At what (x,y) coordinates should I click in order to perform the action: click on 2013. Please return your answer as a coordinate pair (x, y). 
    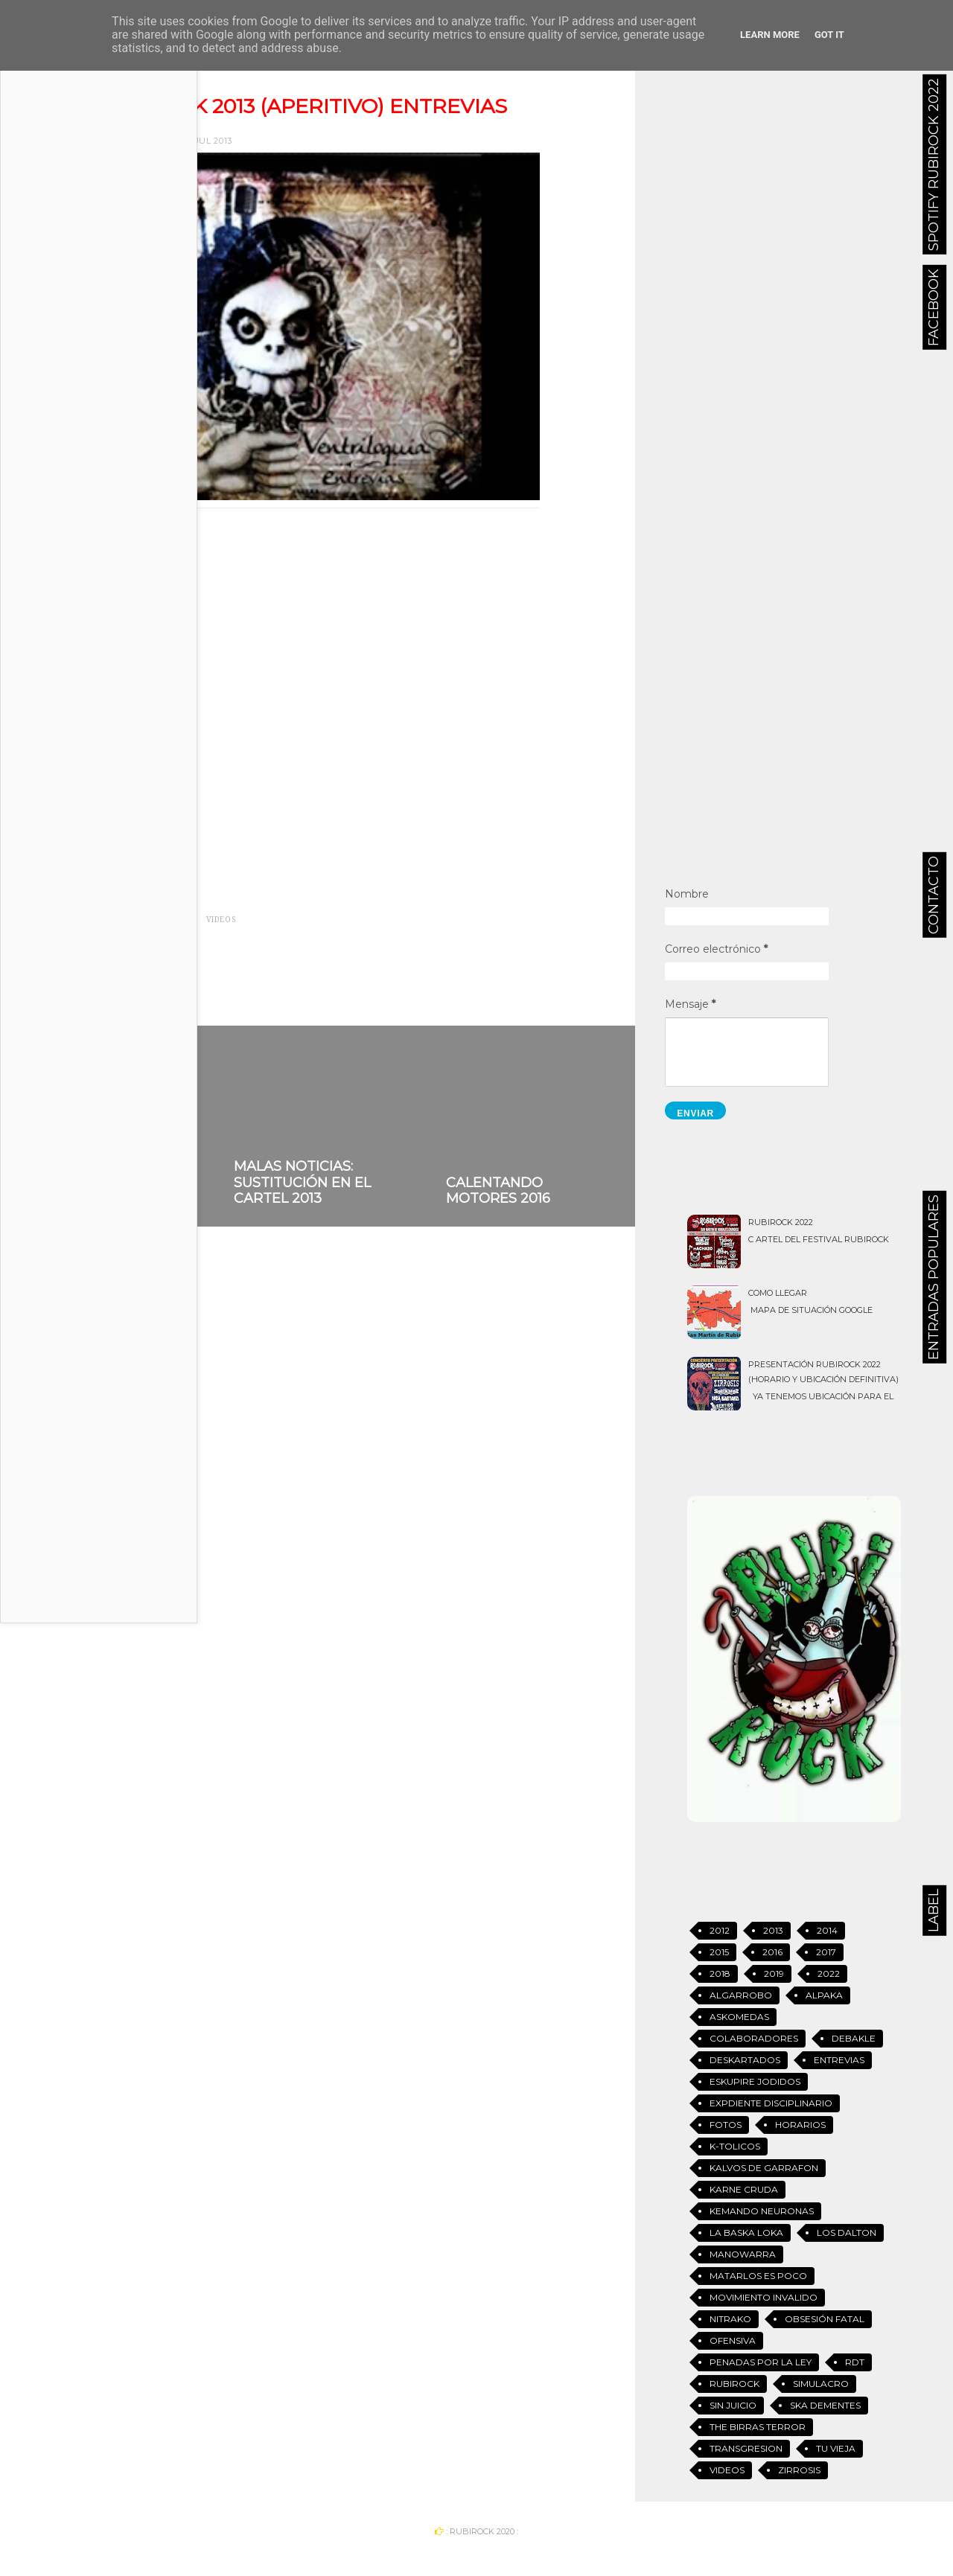
    Looking at the image, I should click on (126, 919).